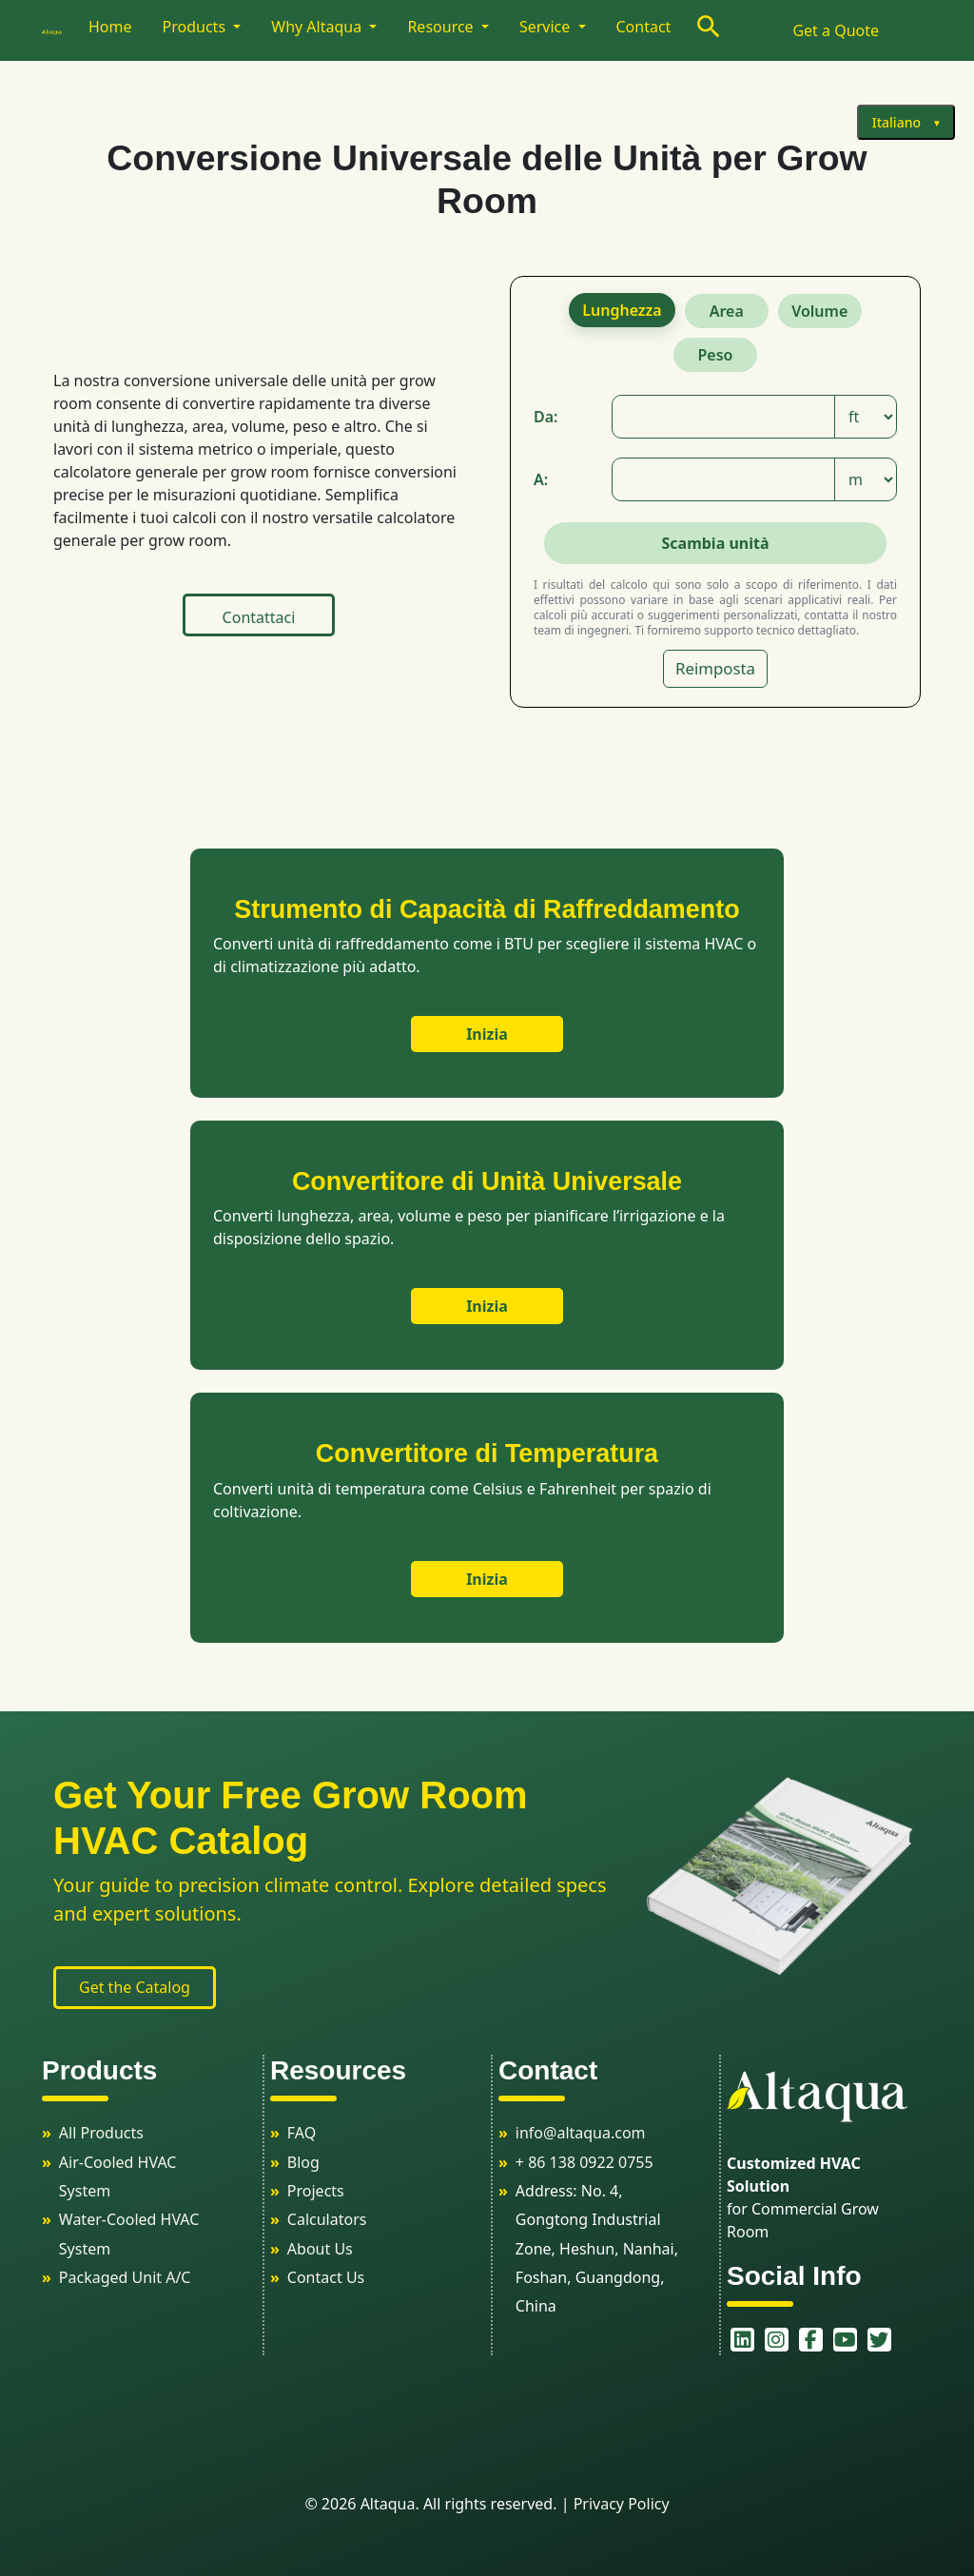  I want to click on About Us, so click(320, 2248).